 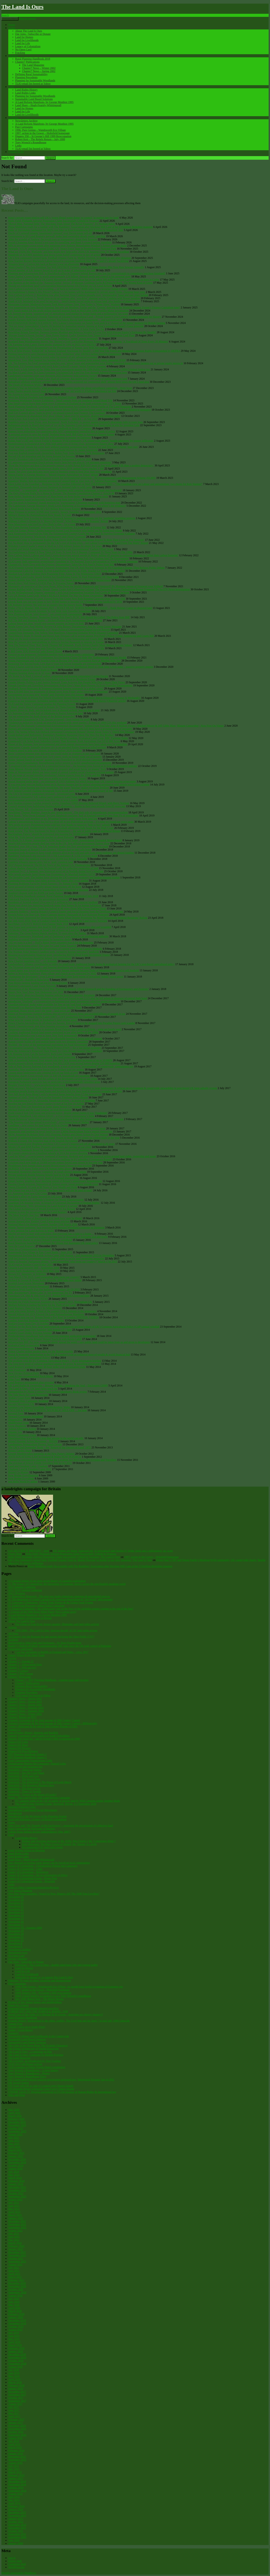 What do you see at coordinates (53, 896) in the screenshot?
I see `DIY Planning Handbook updated, Rural Planning Handbook published July 2018` at bounding box center [53, 896].